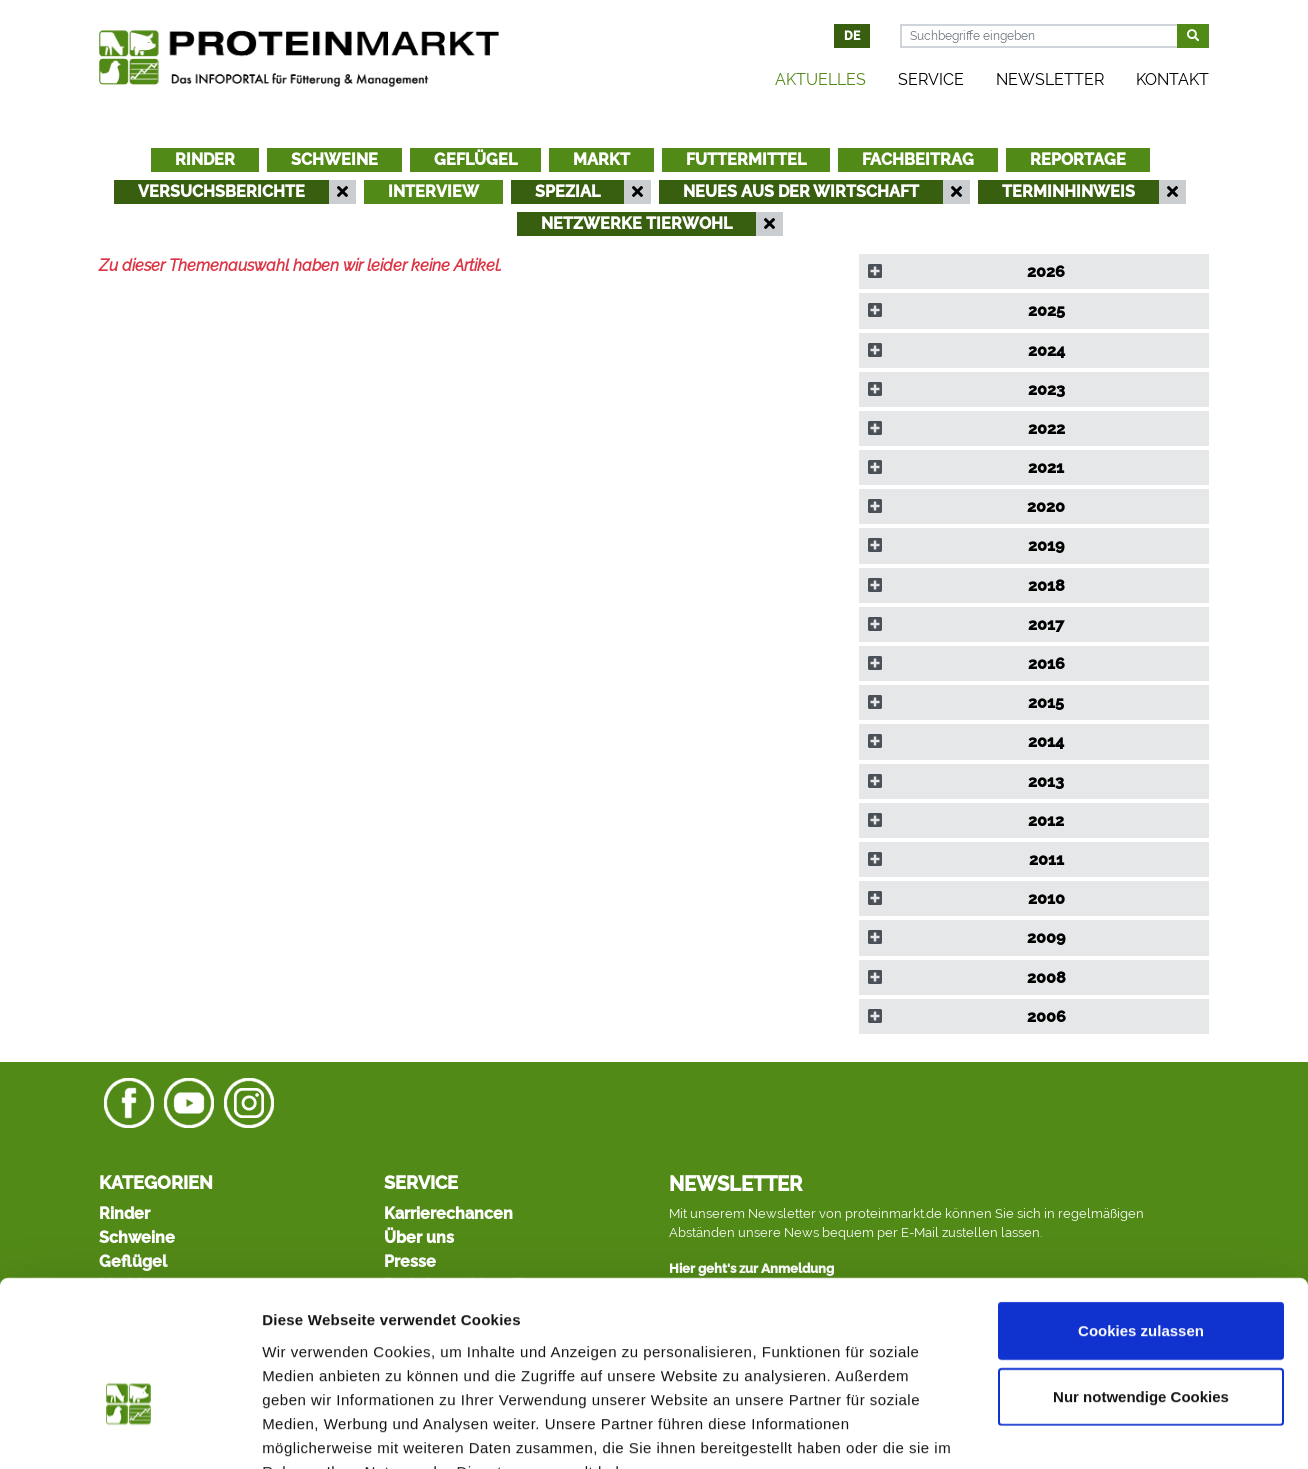 This screenshot has height=1469, width=1308. What do you see at coordinates (1034, 271) in the screenshot?
I see `[tab]` at bounding box center [1034, 271].